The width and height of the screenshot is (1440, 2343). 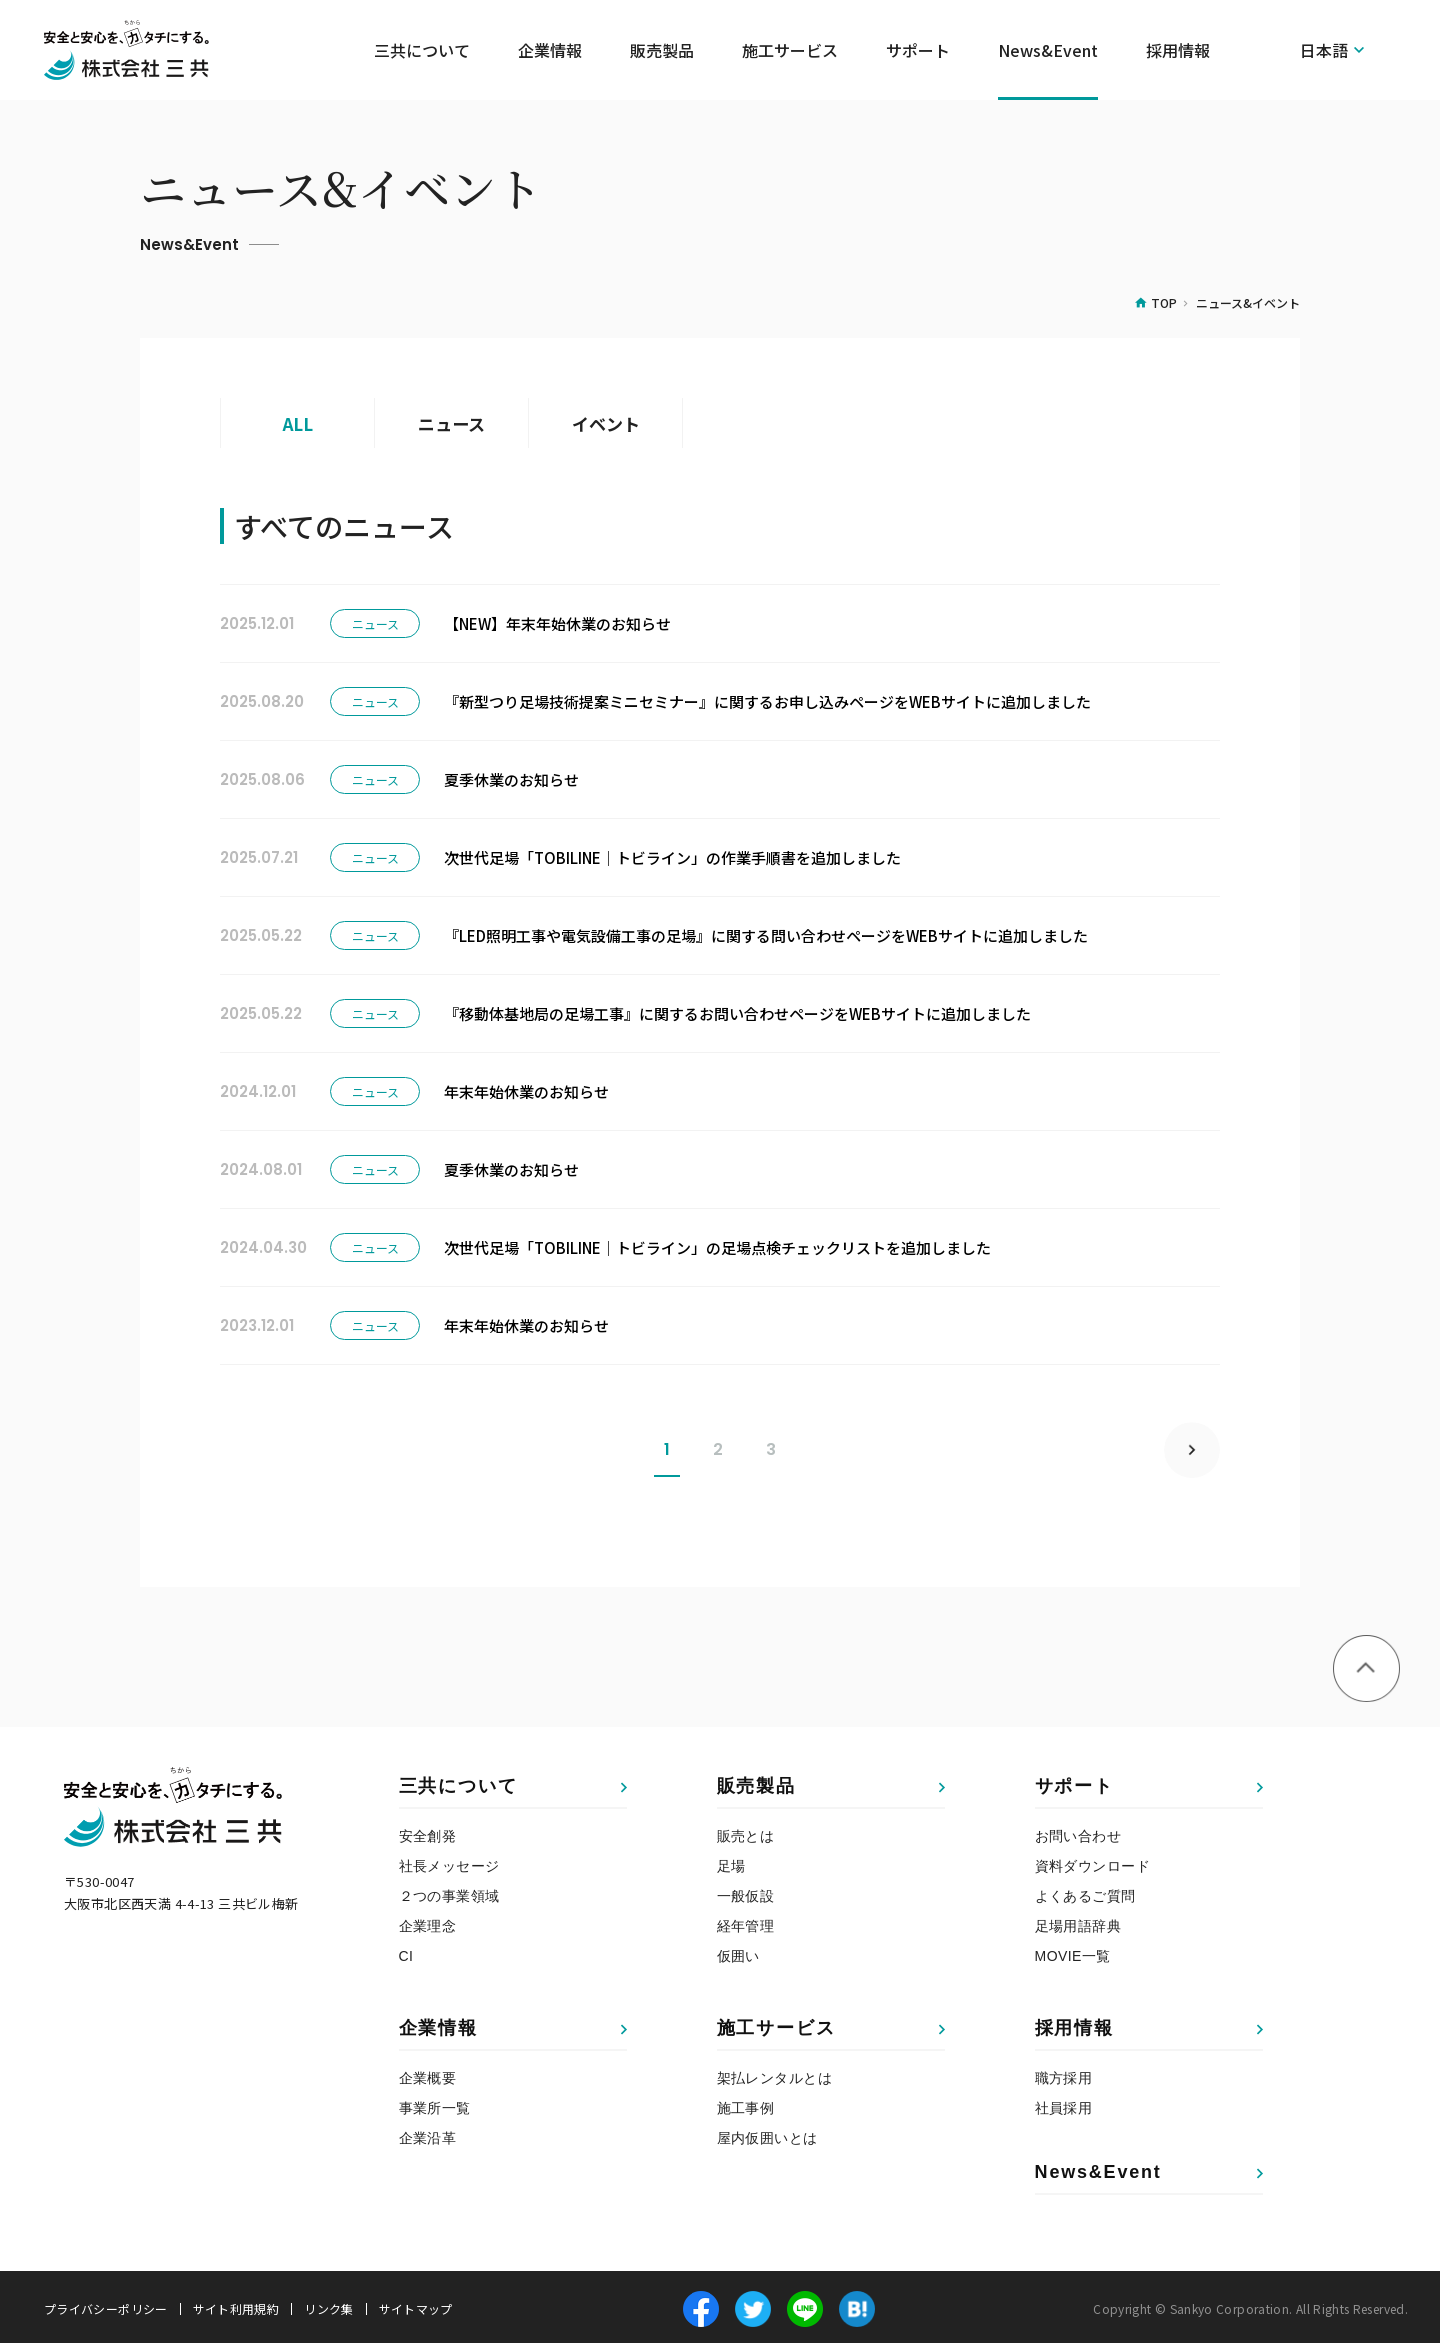 I want to click on リンク集, so click(x=328, y=2305).